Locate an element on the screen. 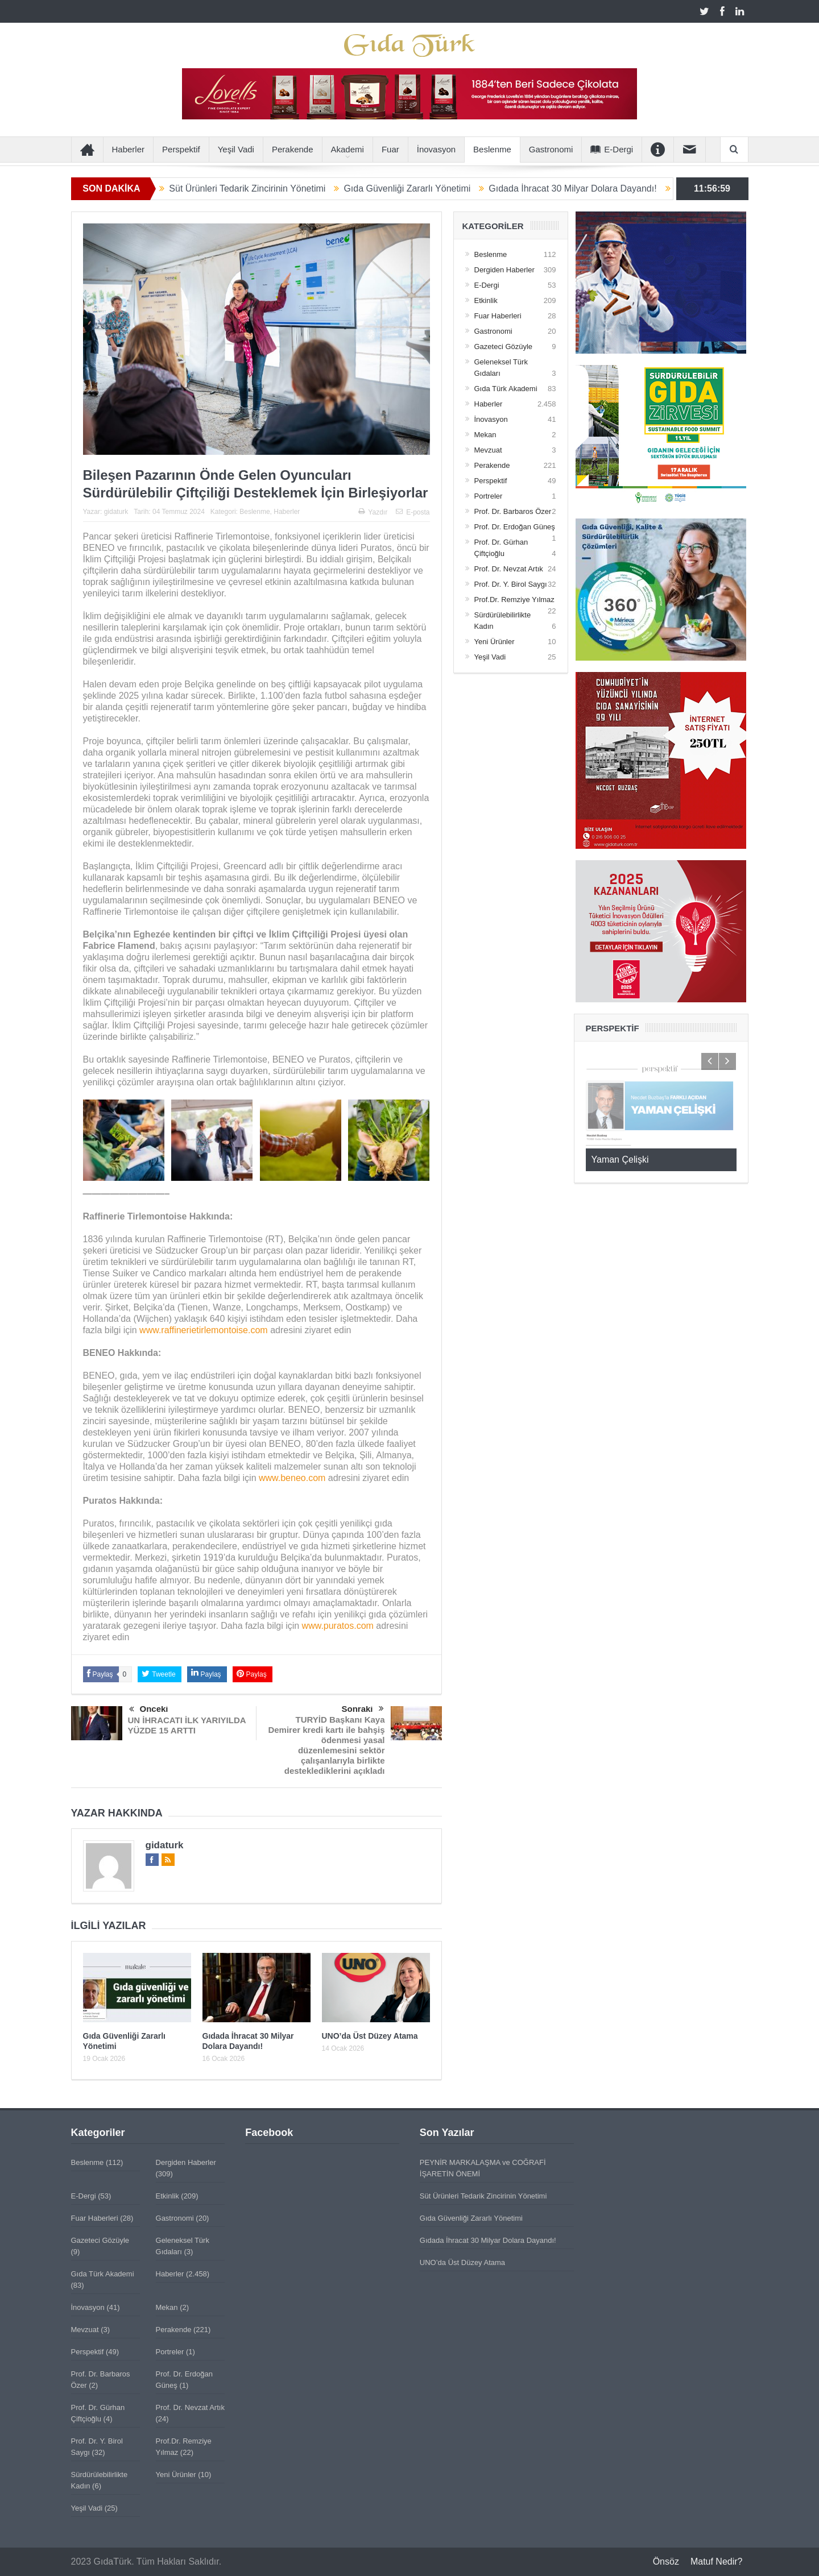 The image size is (819, 2576). Sonraki is located at coordinates (362, 1709).